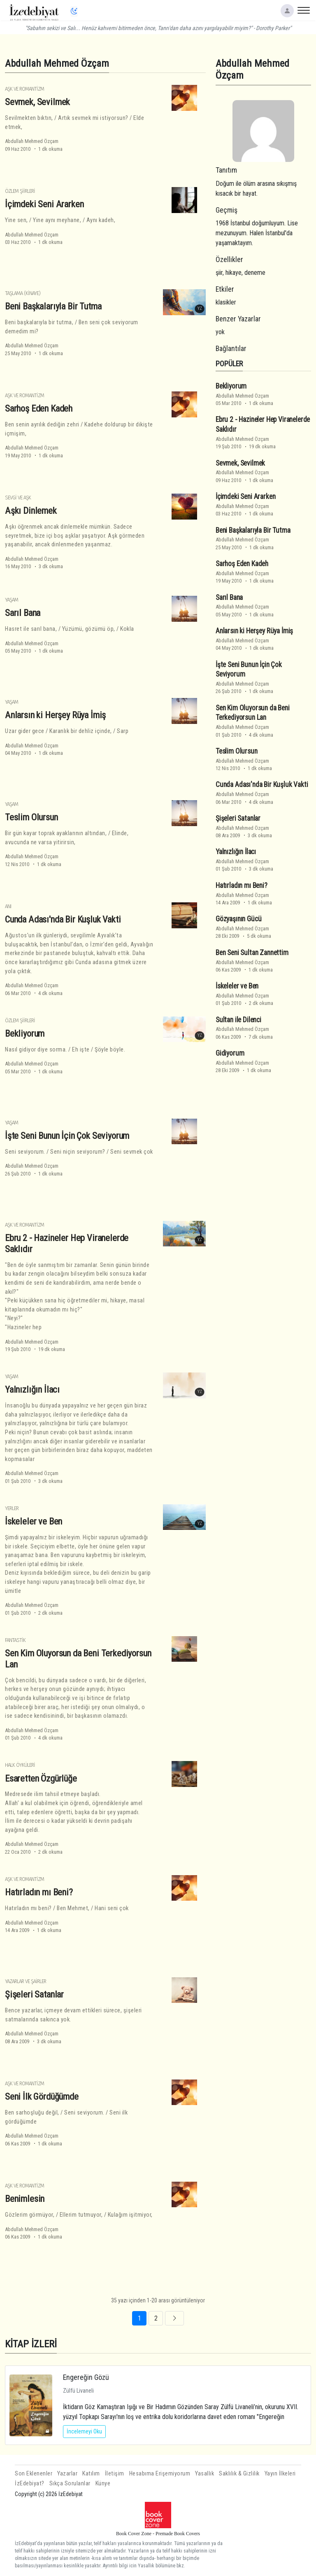 The width and height of the screenshot is (316, 2576). Describe the element at coordinates (33, 1521) in the screenshot. I see `İskeleler ve Ben` at that location.